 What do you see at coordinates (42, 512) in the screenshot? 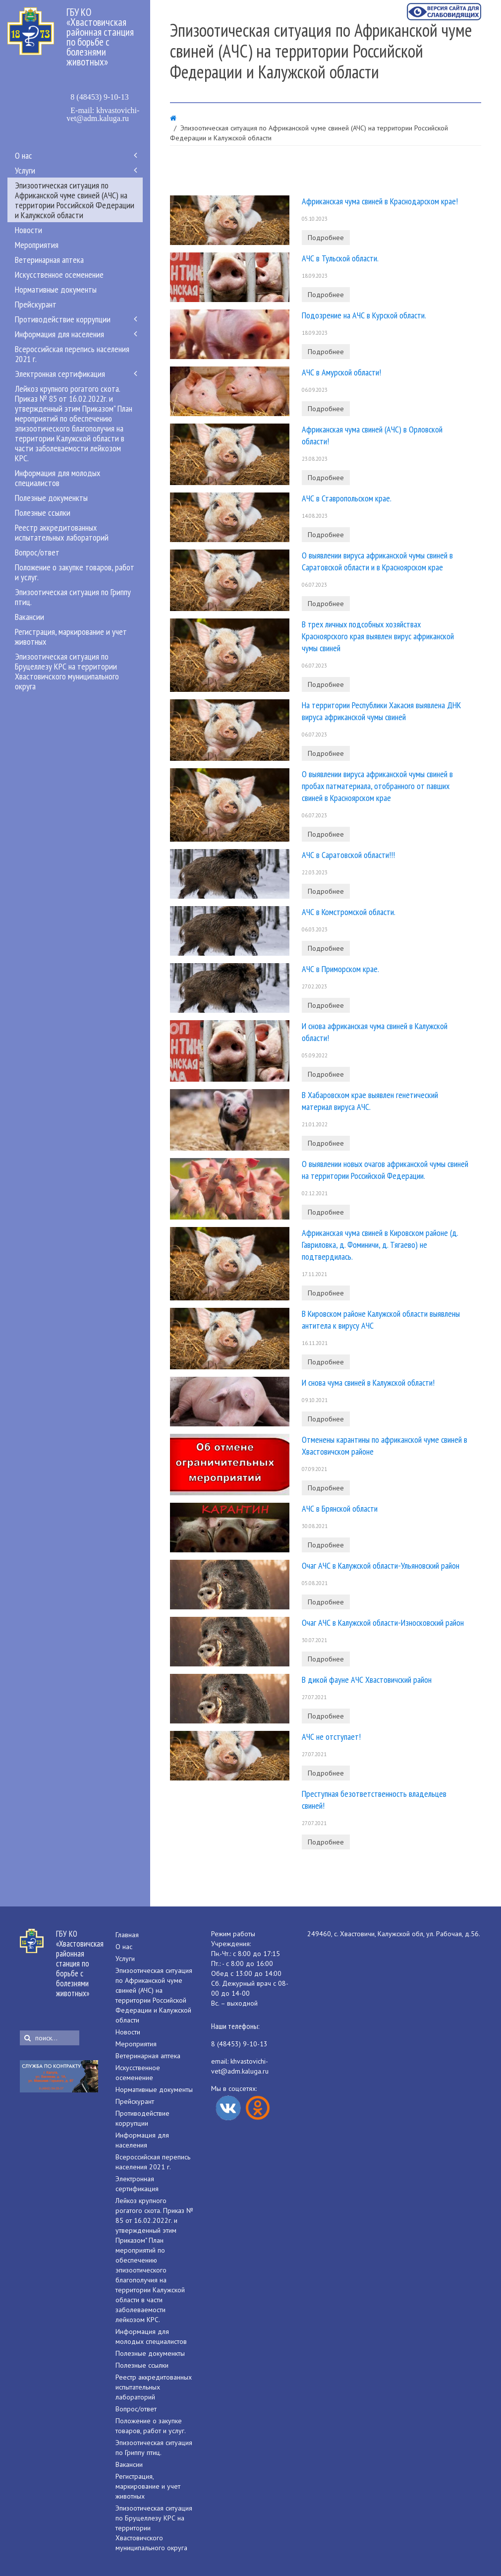
I see `Полезные ссылки` at bounding box center [42, 512].